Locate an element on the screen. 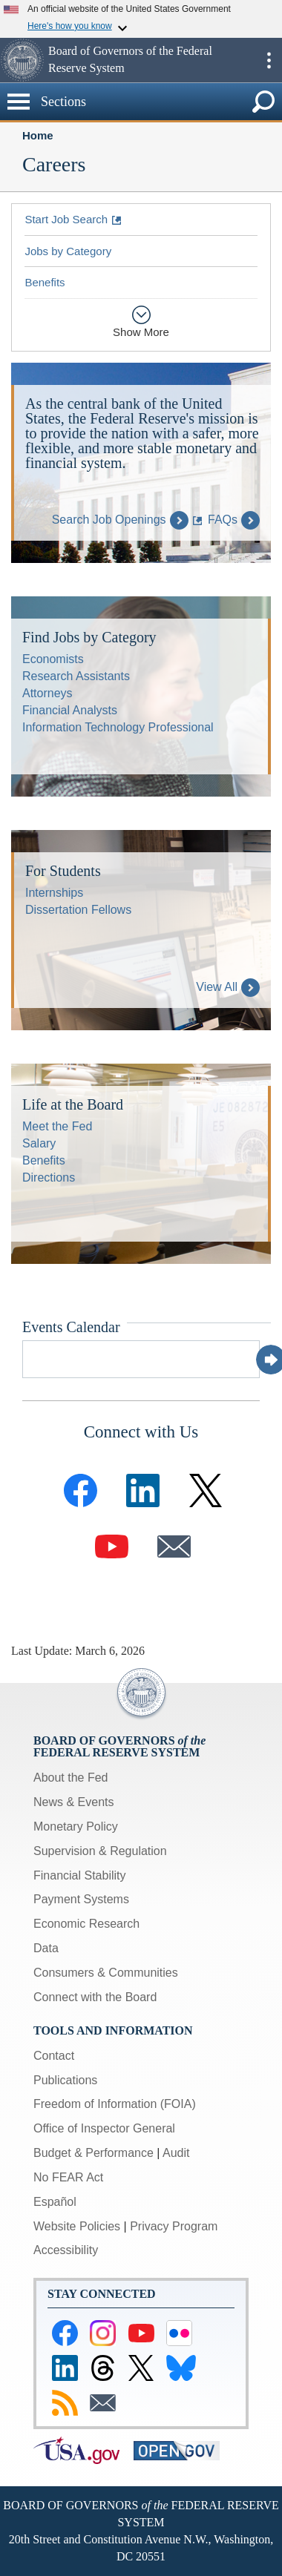  Financial Stability is located at coordinates (79, 1875).